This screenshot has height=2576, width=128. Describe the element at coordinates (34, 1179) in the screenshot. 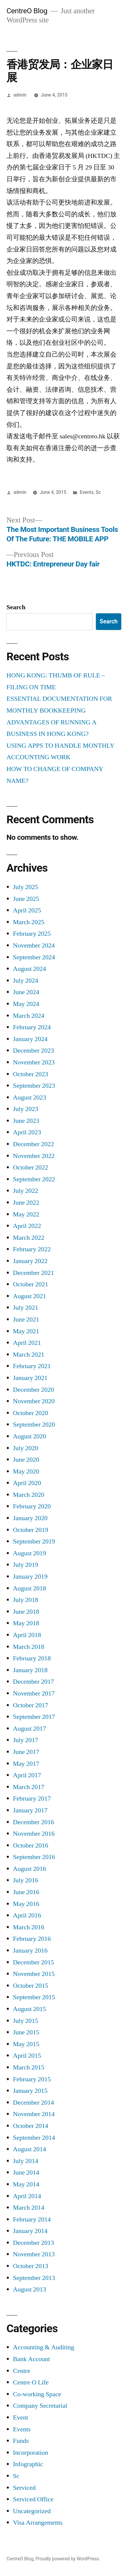

I see `September 2022` at that location.